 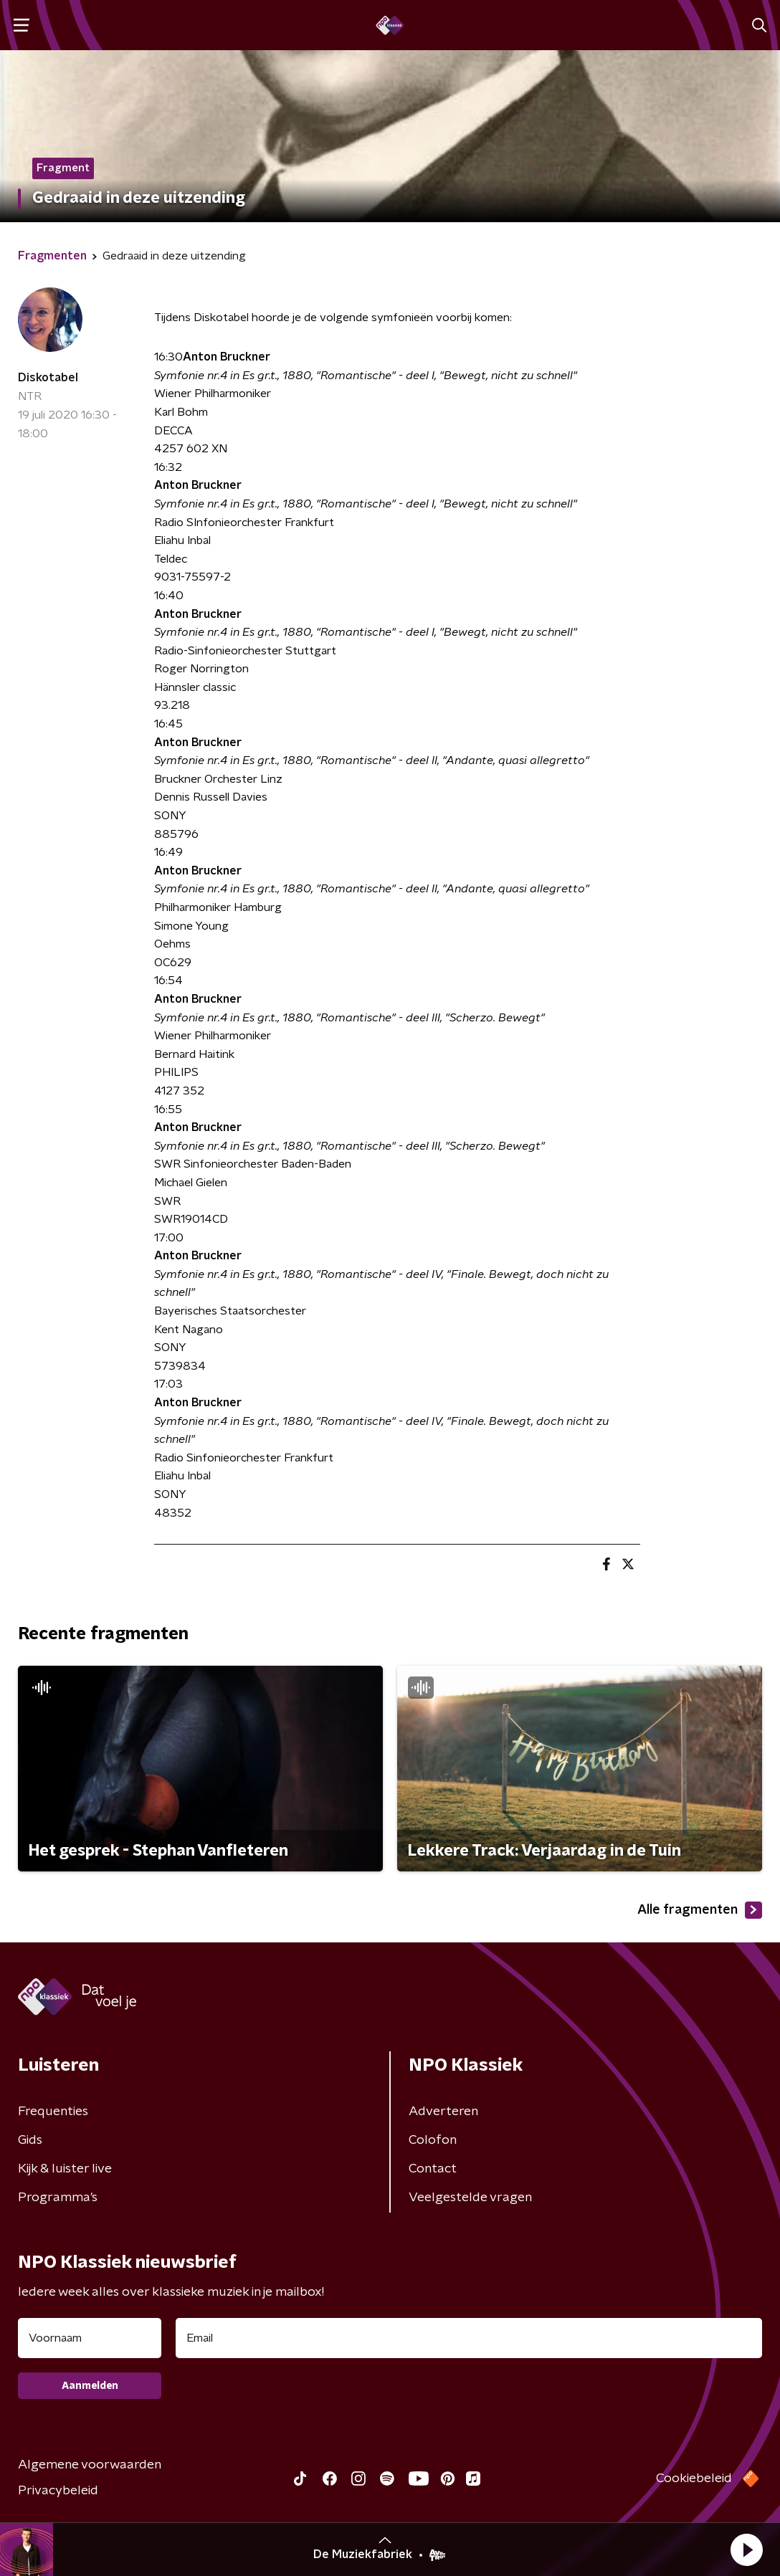 What do you see at coordinates (58, 2197) in the screenshot?
I see `Programma's` at bounding box center [58, 2197].